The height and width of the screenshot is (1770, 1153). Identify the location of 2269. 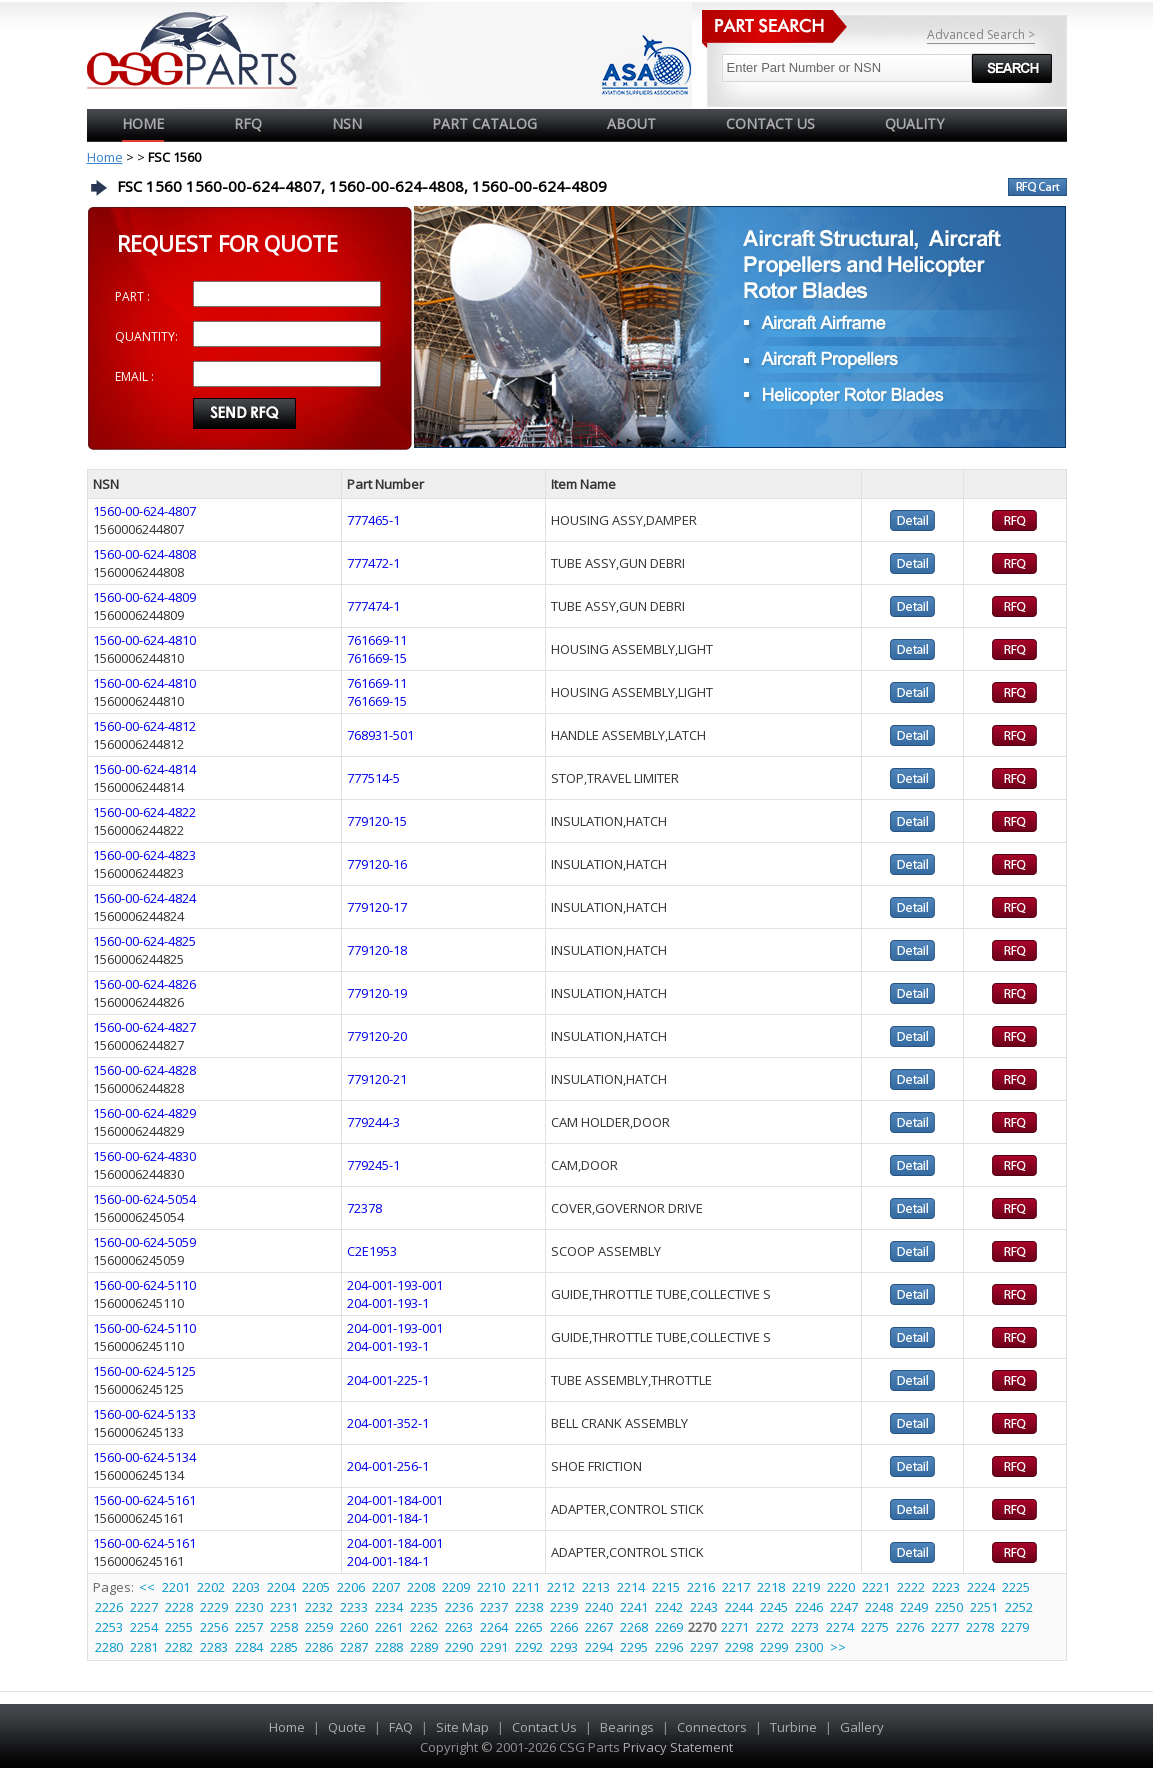
(669, 1627).